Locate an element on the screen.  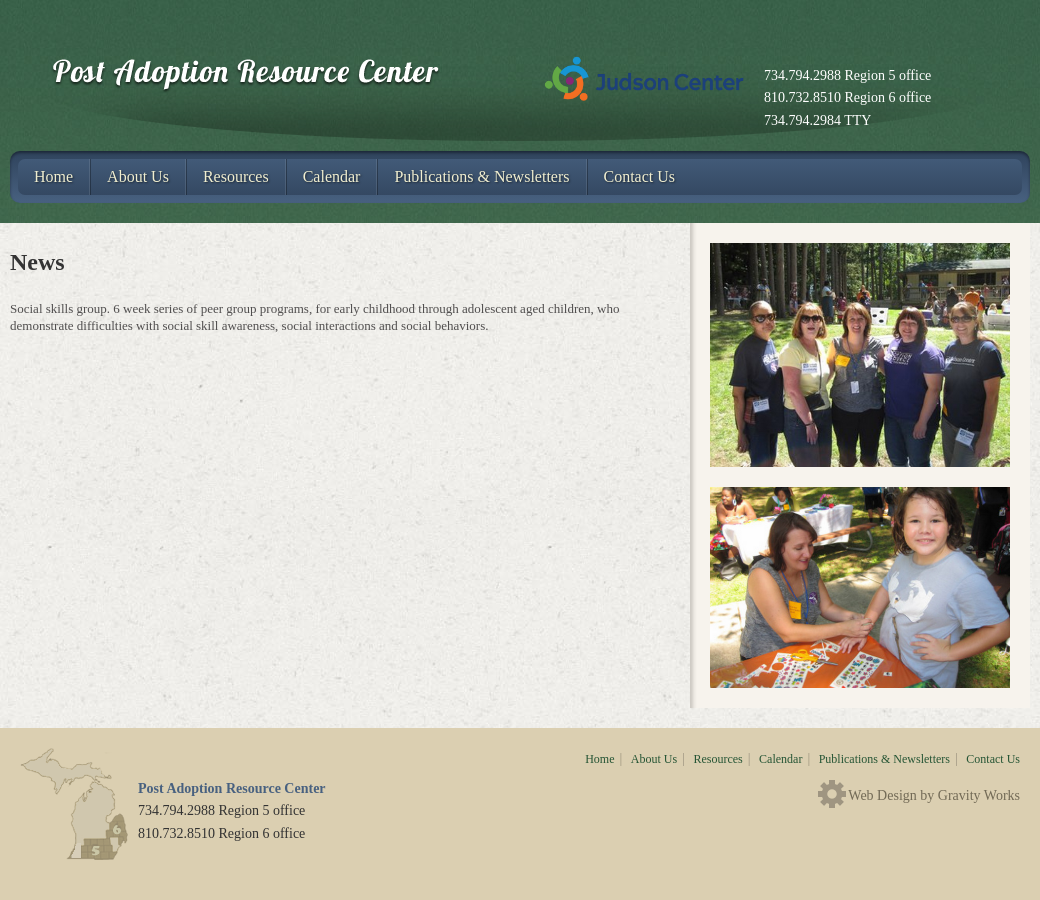
Web Design by Gravity Works is located at coordinates (934, 795).